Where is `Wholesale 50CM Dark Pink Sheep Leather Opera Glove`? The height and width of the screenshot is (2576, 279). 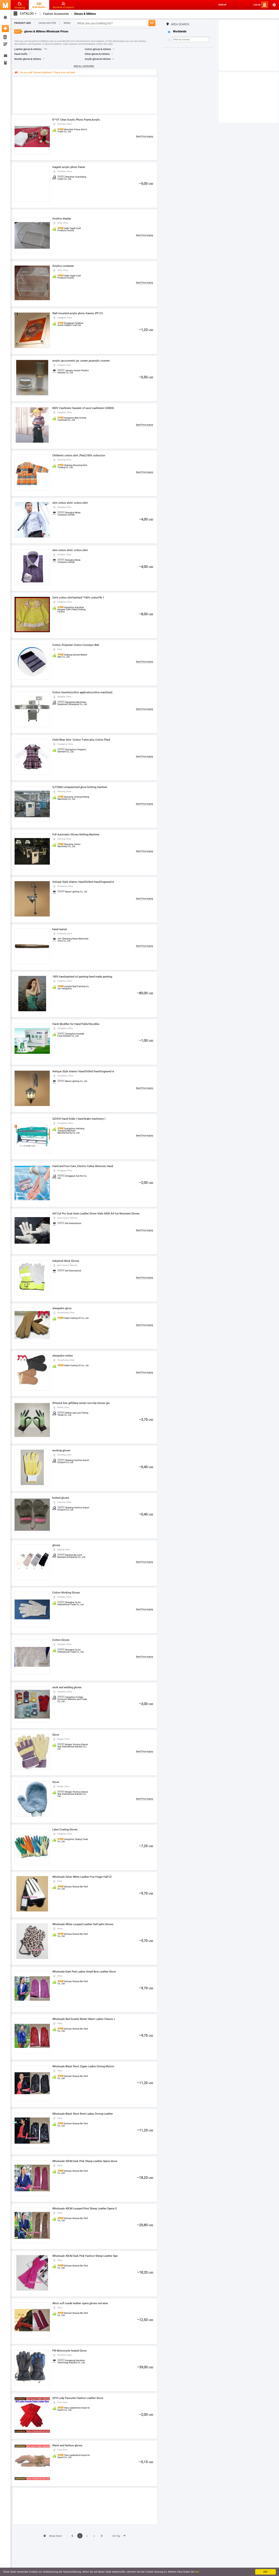
Wholesale 50CM Dark Pink Sheep Leather Opera Glove is located at coordinates (84, 2161).